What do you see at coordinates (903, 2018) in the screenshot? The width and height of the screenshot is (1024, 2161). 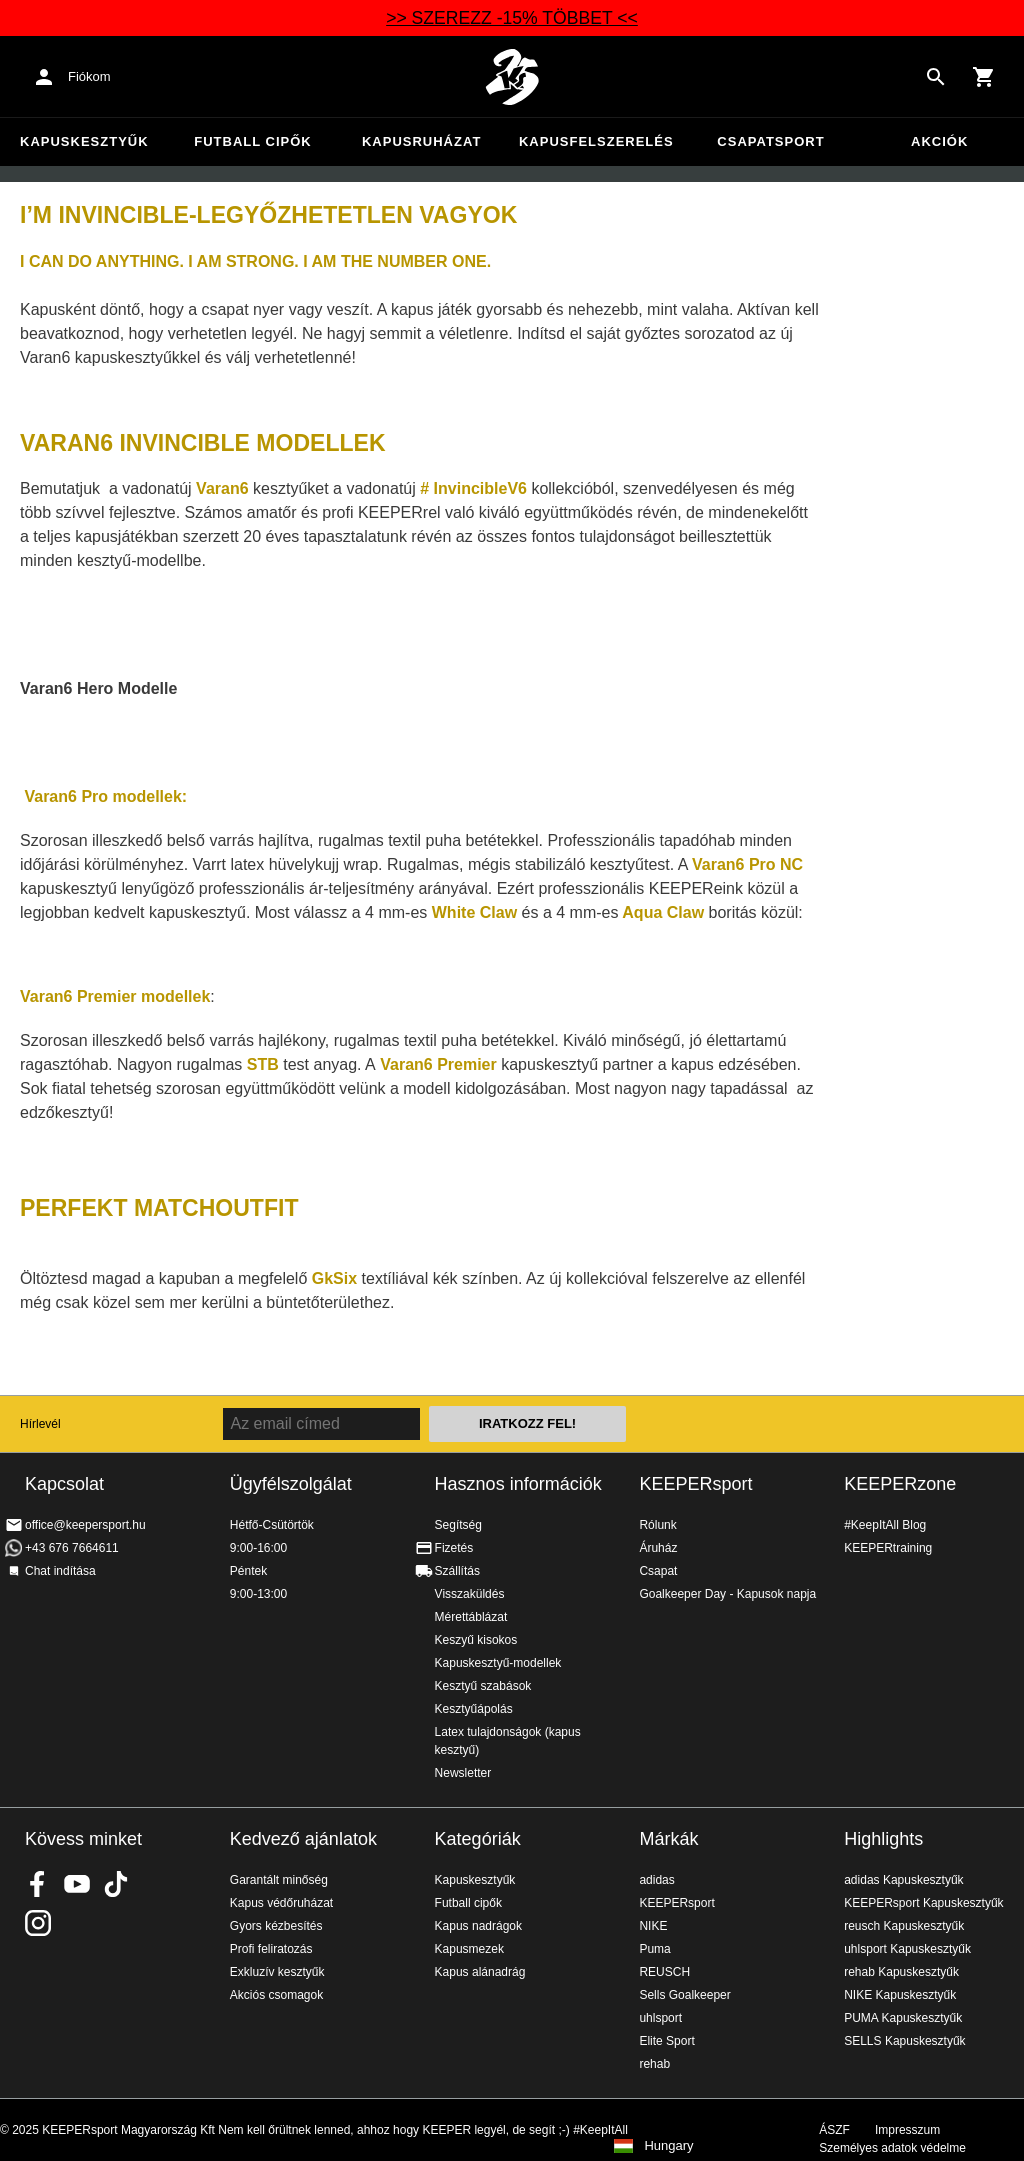 I see `PUMA Kapuskesztyűk` at bounding box center [903, 2018].